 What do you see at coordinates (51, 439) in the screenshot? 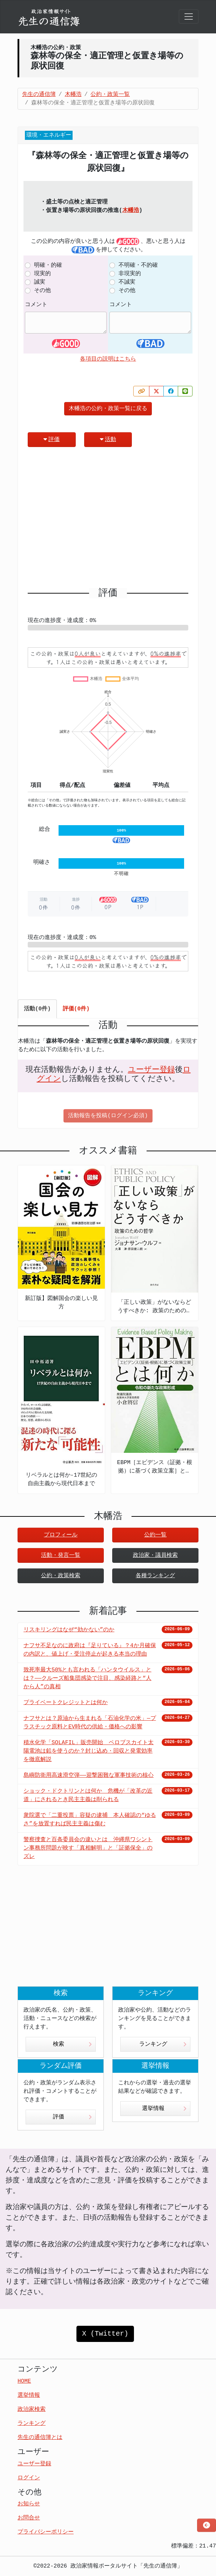
I see `評価` at bounding box center [51, 439].